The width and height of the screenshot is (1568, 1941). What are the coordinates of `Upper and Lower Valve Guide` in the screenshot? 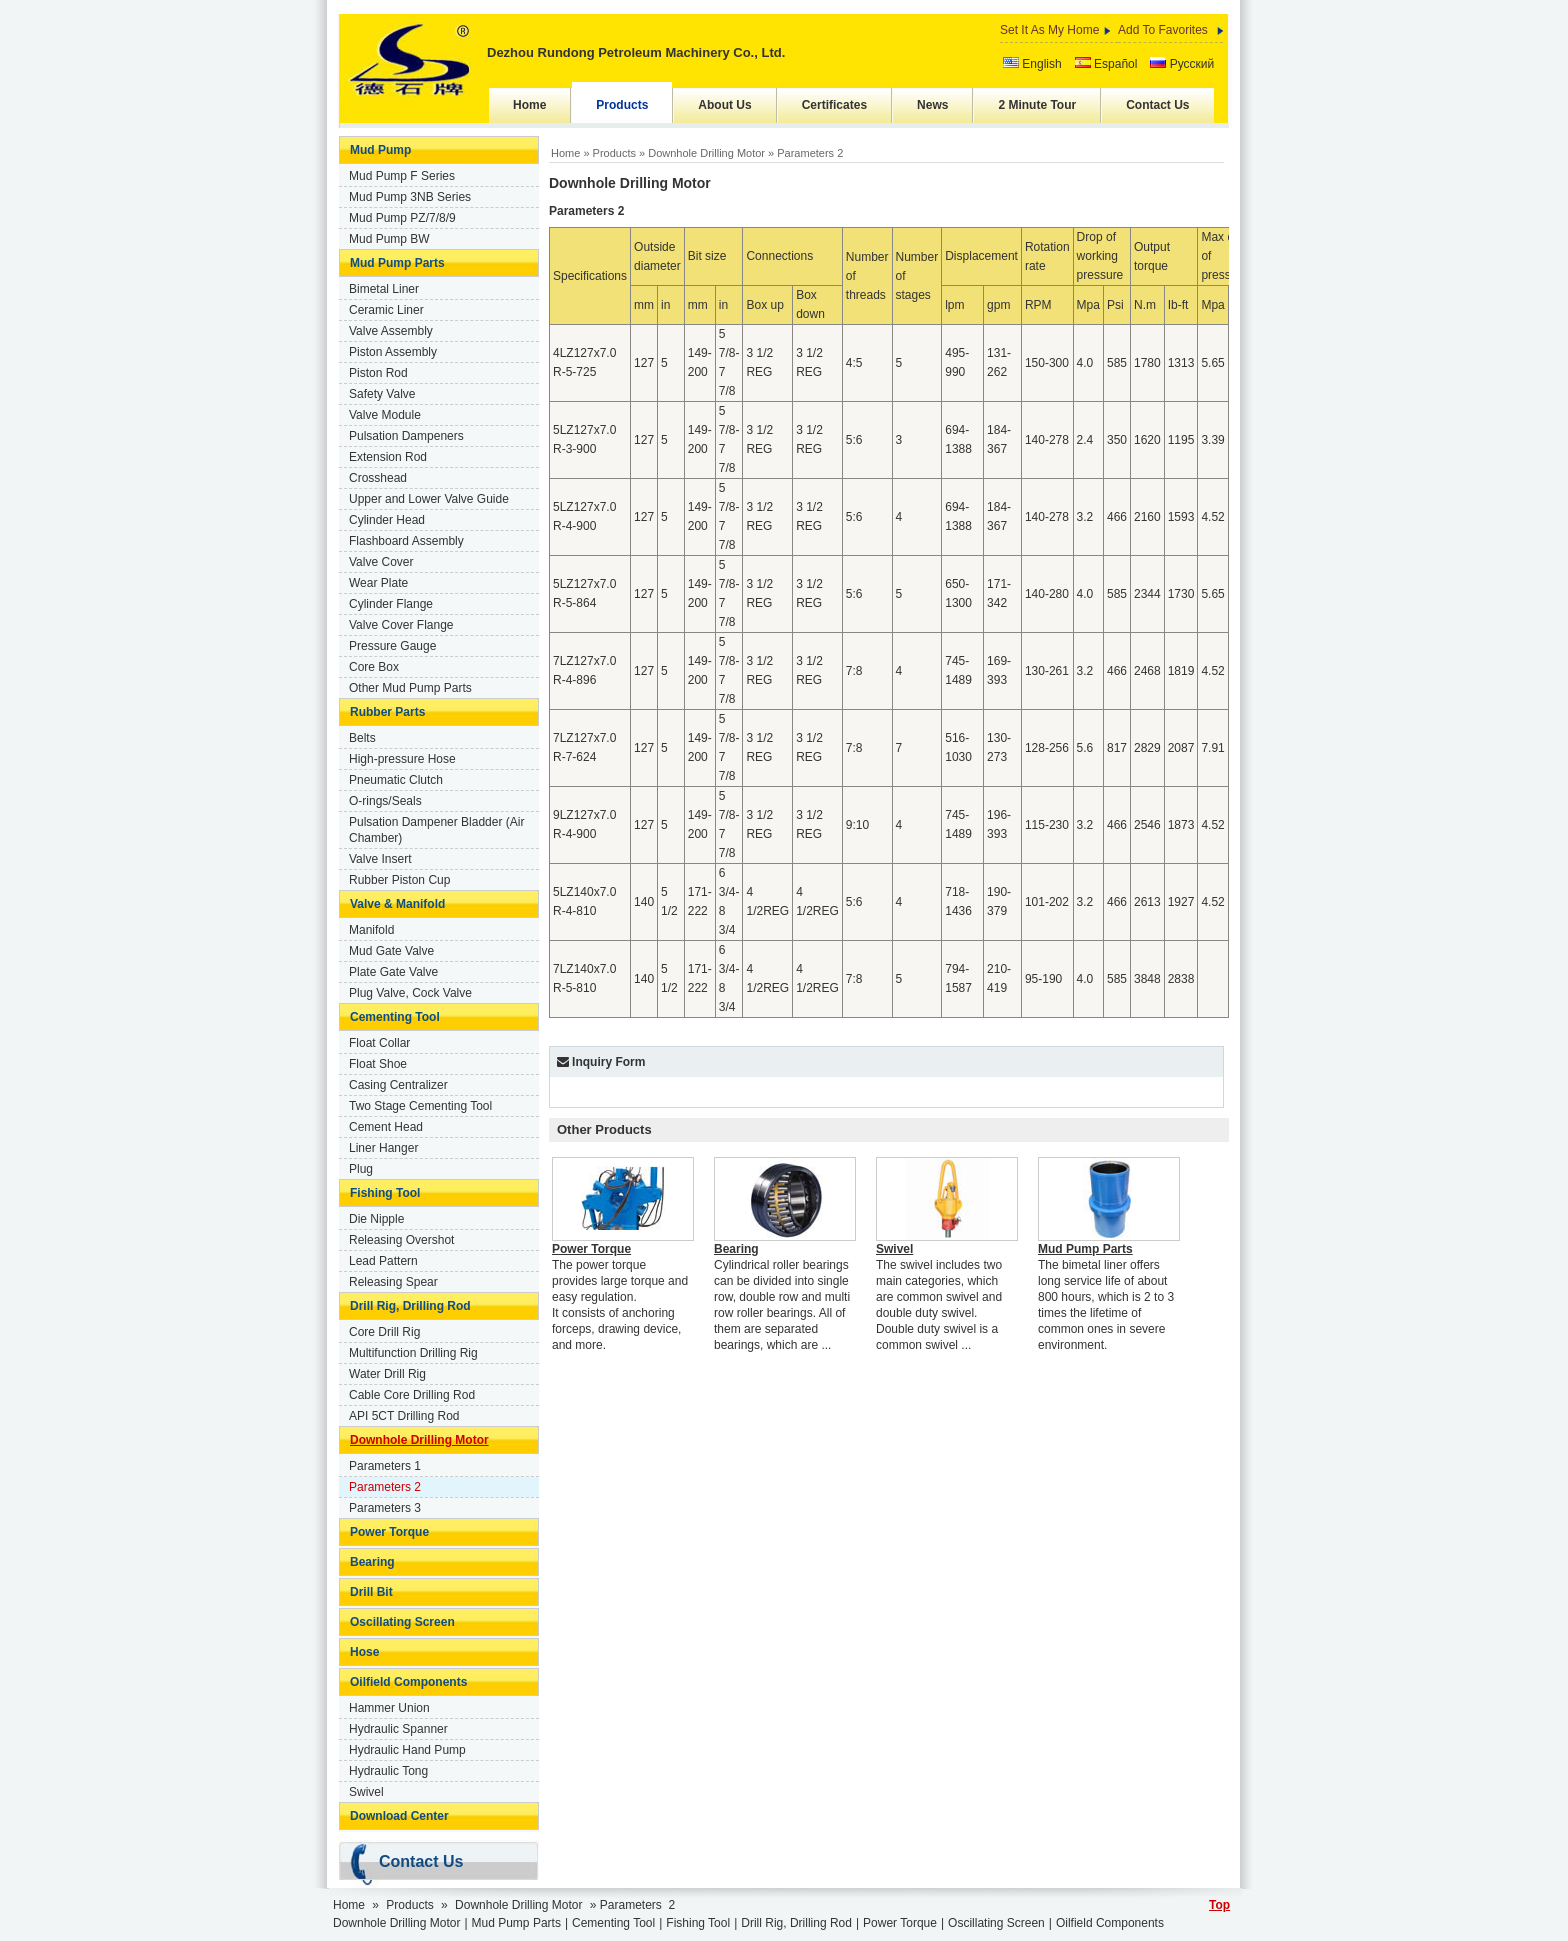 It's located at (429, 499).